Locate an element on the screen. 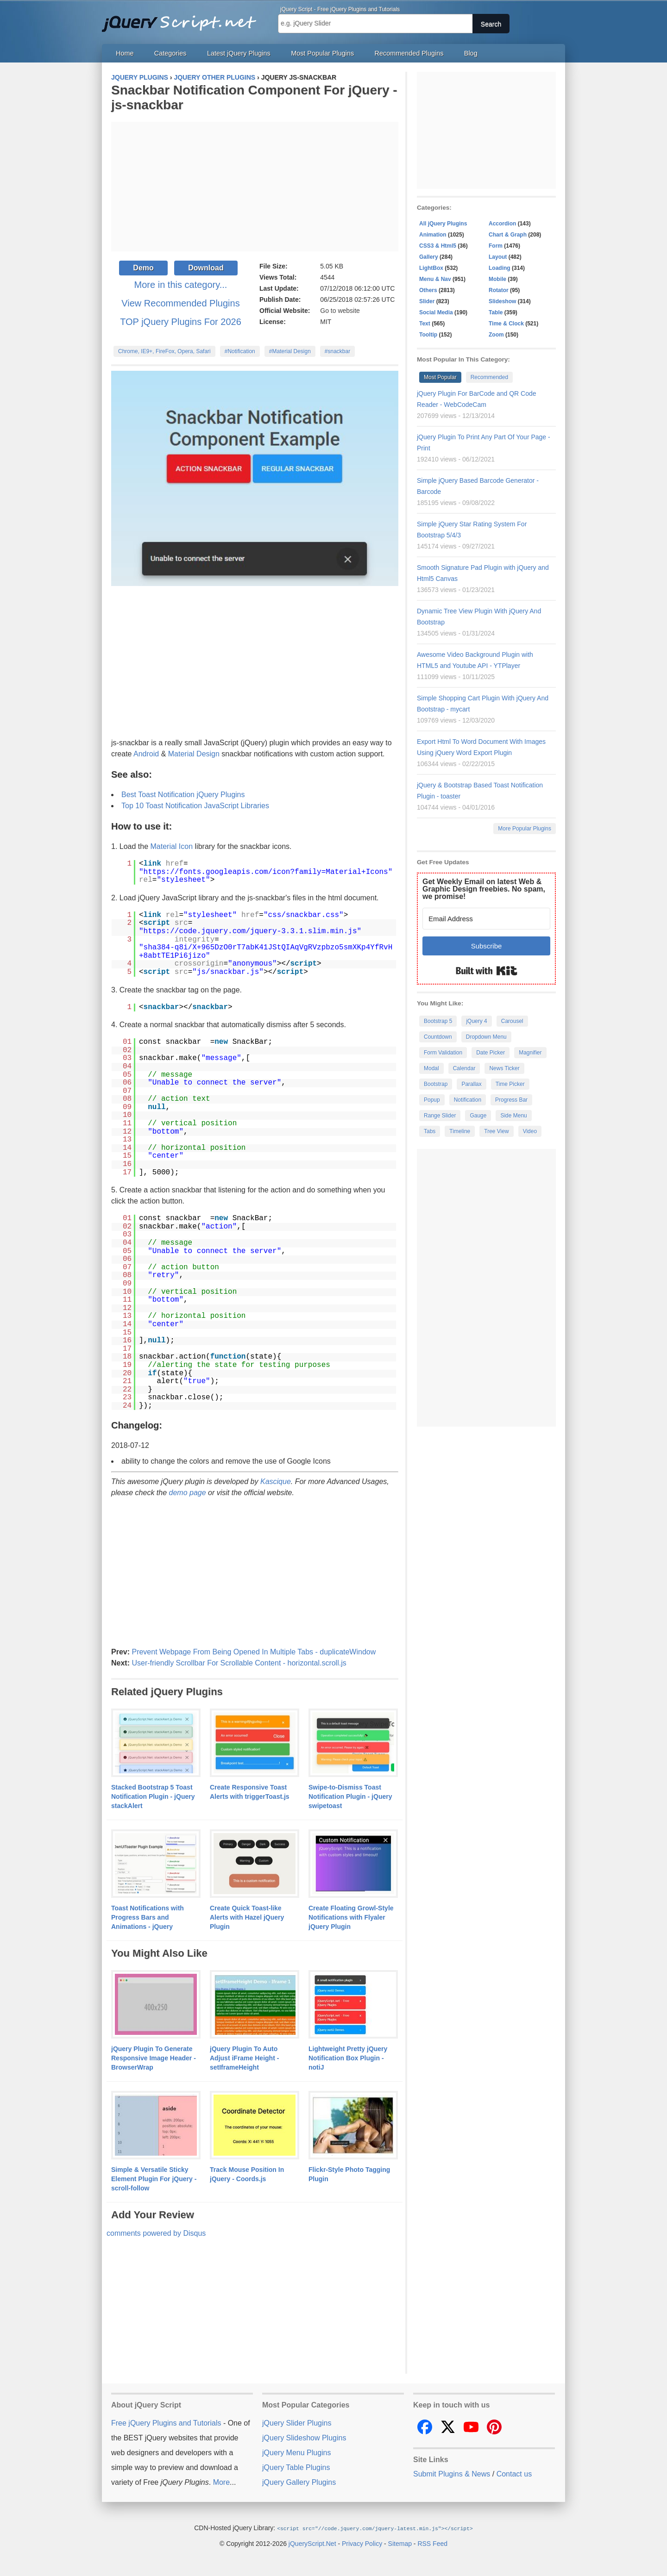  Notification is located at coordinates (467, 1100).